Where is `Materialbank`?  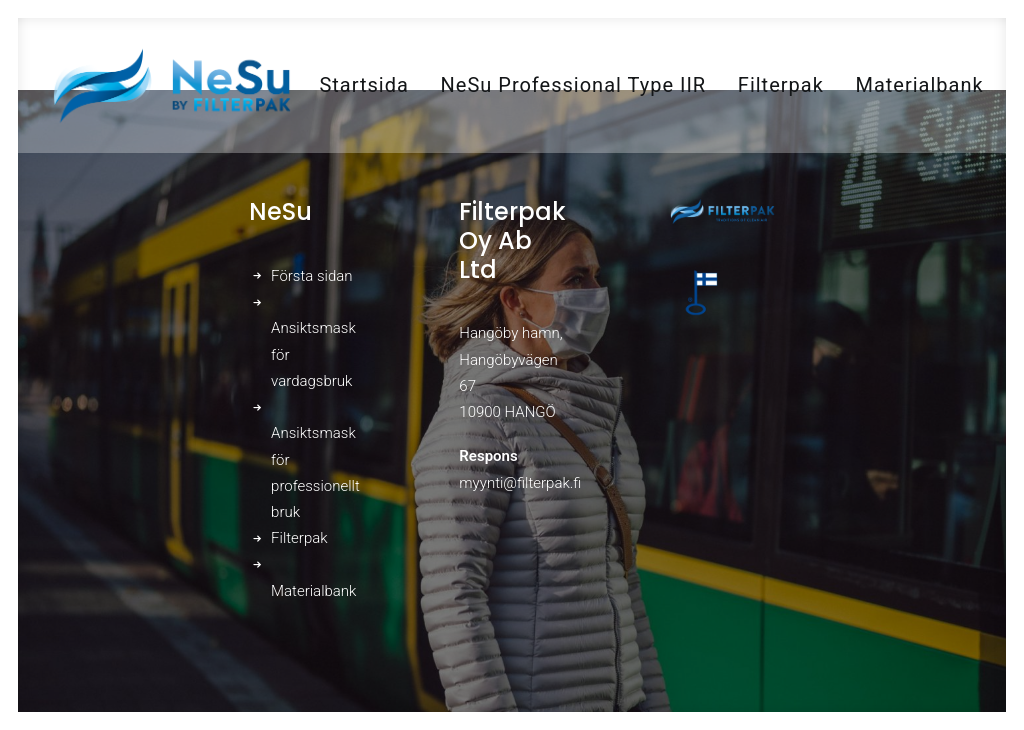 Materialbank is located at coordinates (919, 85).